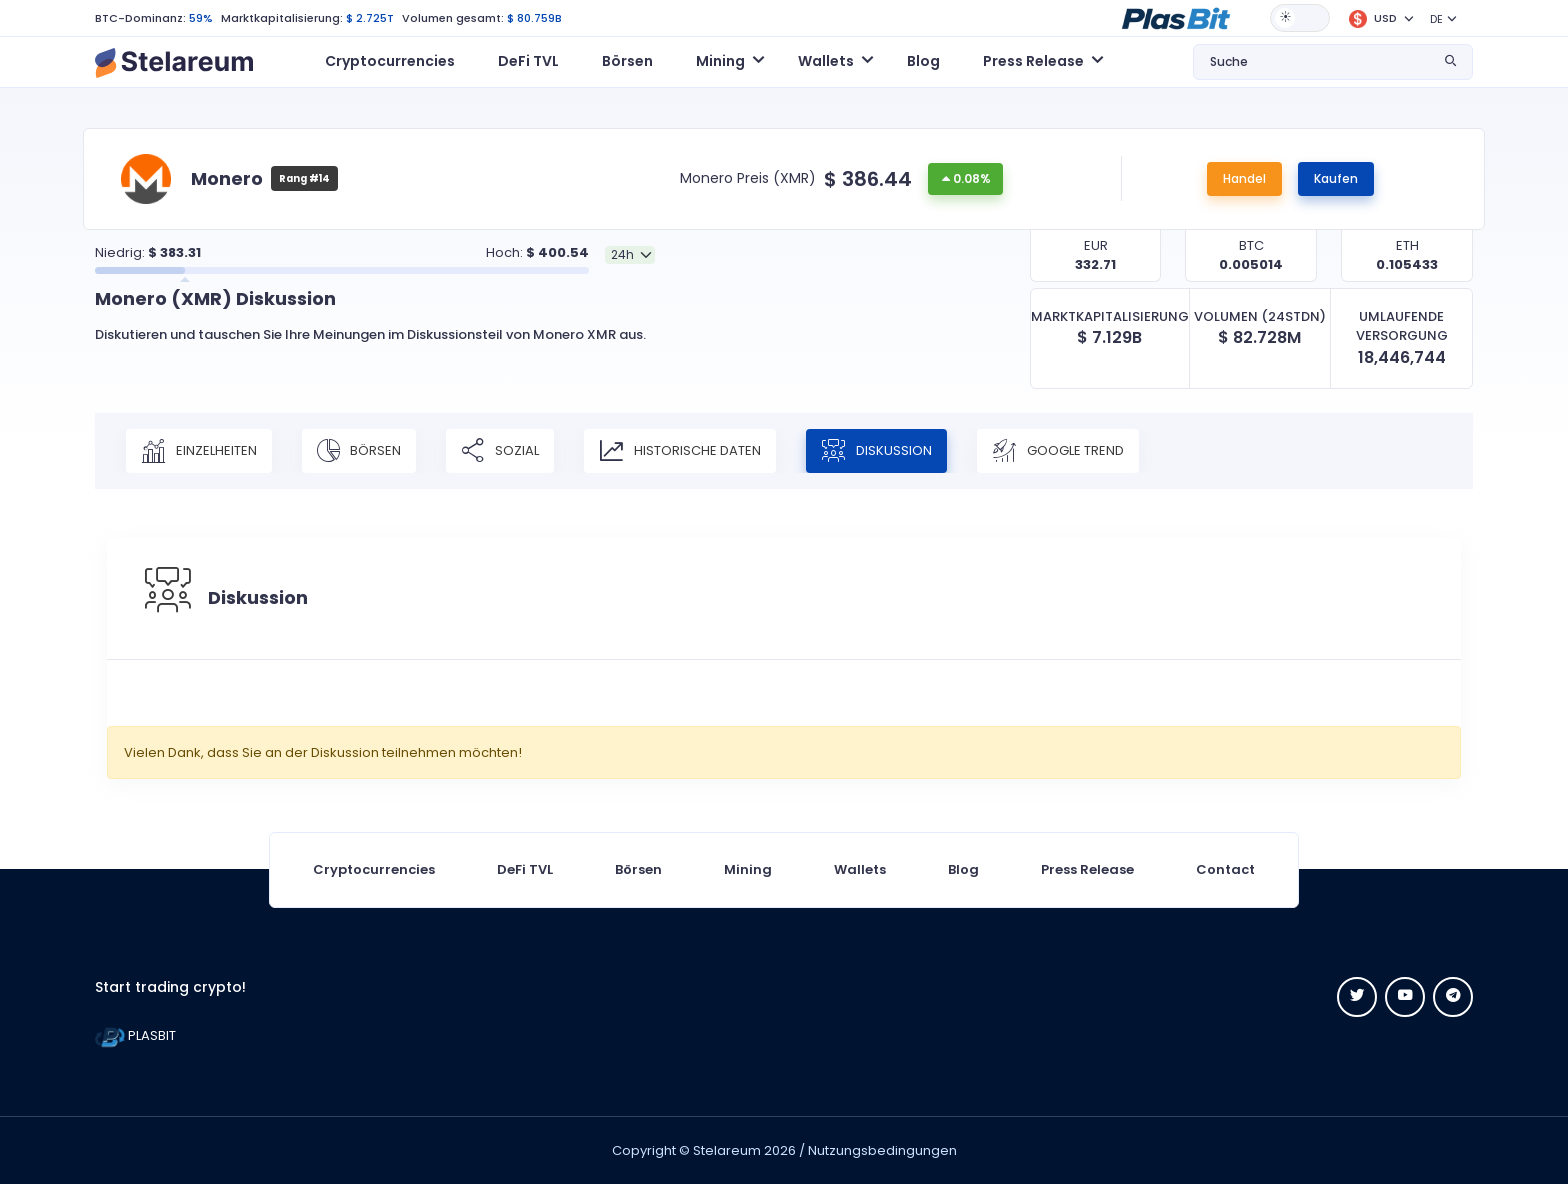 The image size is (1568, 1184). What do you see at coordinates (1033, 61) in the screenshot?
I see `Press Release [button]` at bounding box center [1033, 61].